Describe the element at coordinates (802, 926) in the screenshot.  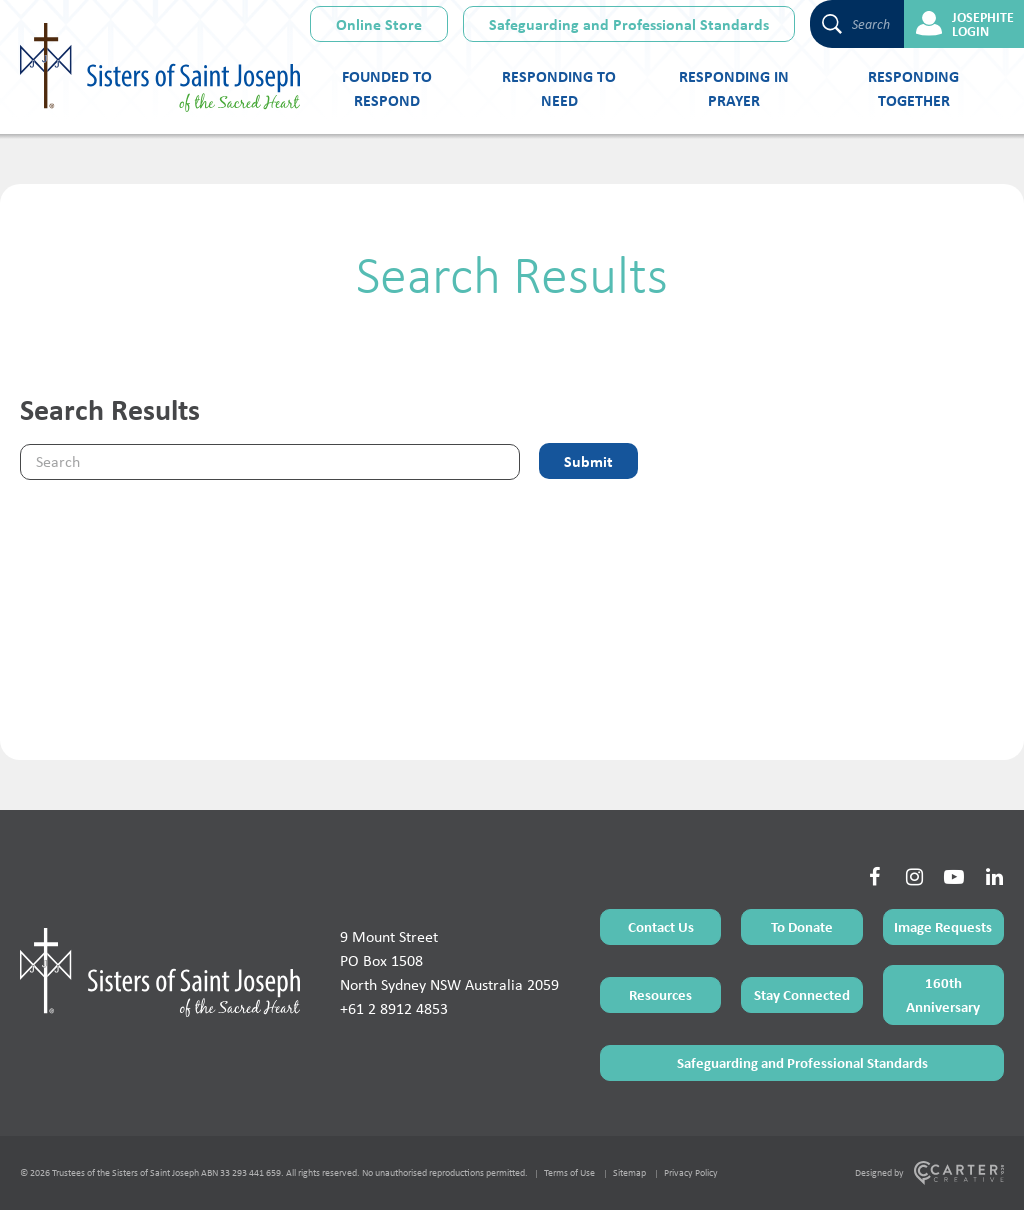
I see `To Donate` at that location.